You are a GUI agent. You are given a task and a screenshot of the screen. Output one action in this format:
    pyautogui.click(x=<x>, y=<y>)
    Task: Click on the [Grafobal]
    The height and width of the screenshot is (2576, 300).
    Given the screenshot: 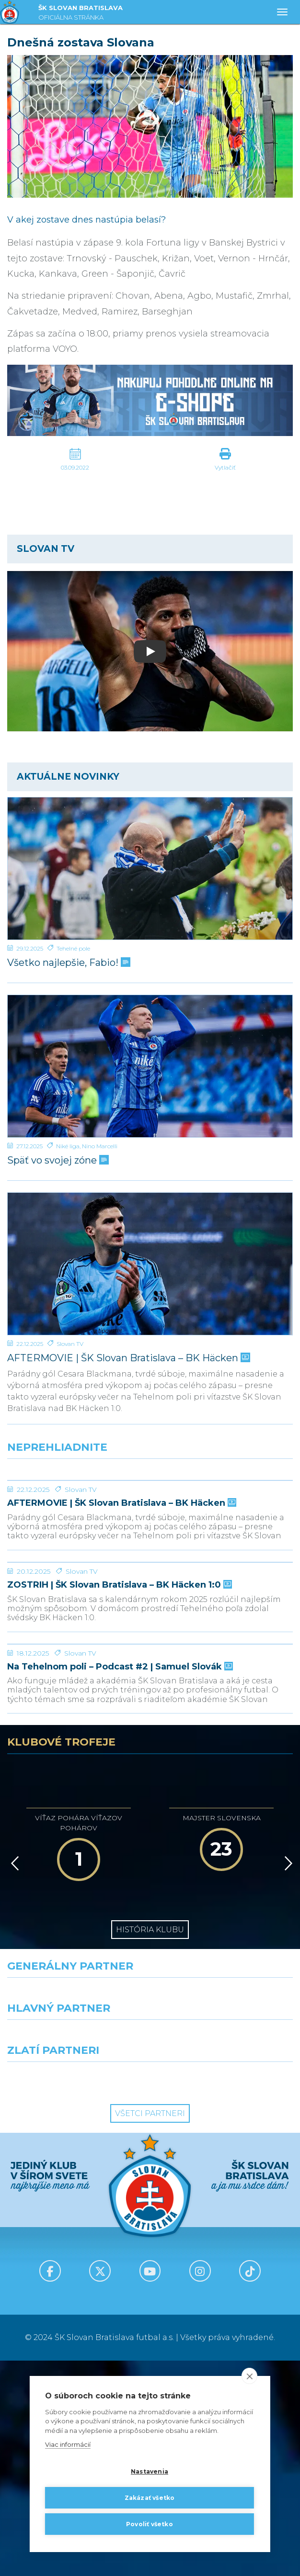 What is the action you would take?
    pyautogui.click(x=75, y=2252)
    